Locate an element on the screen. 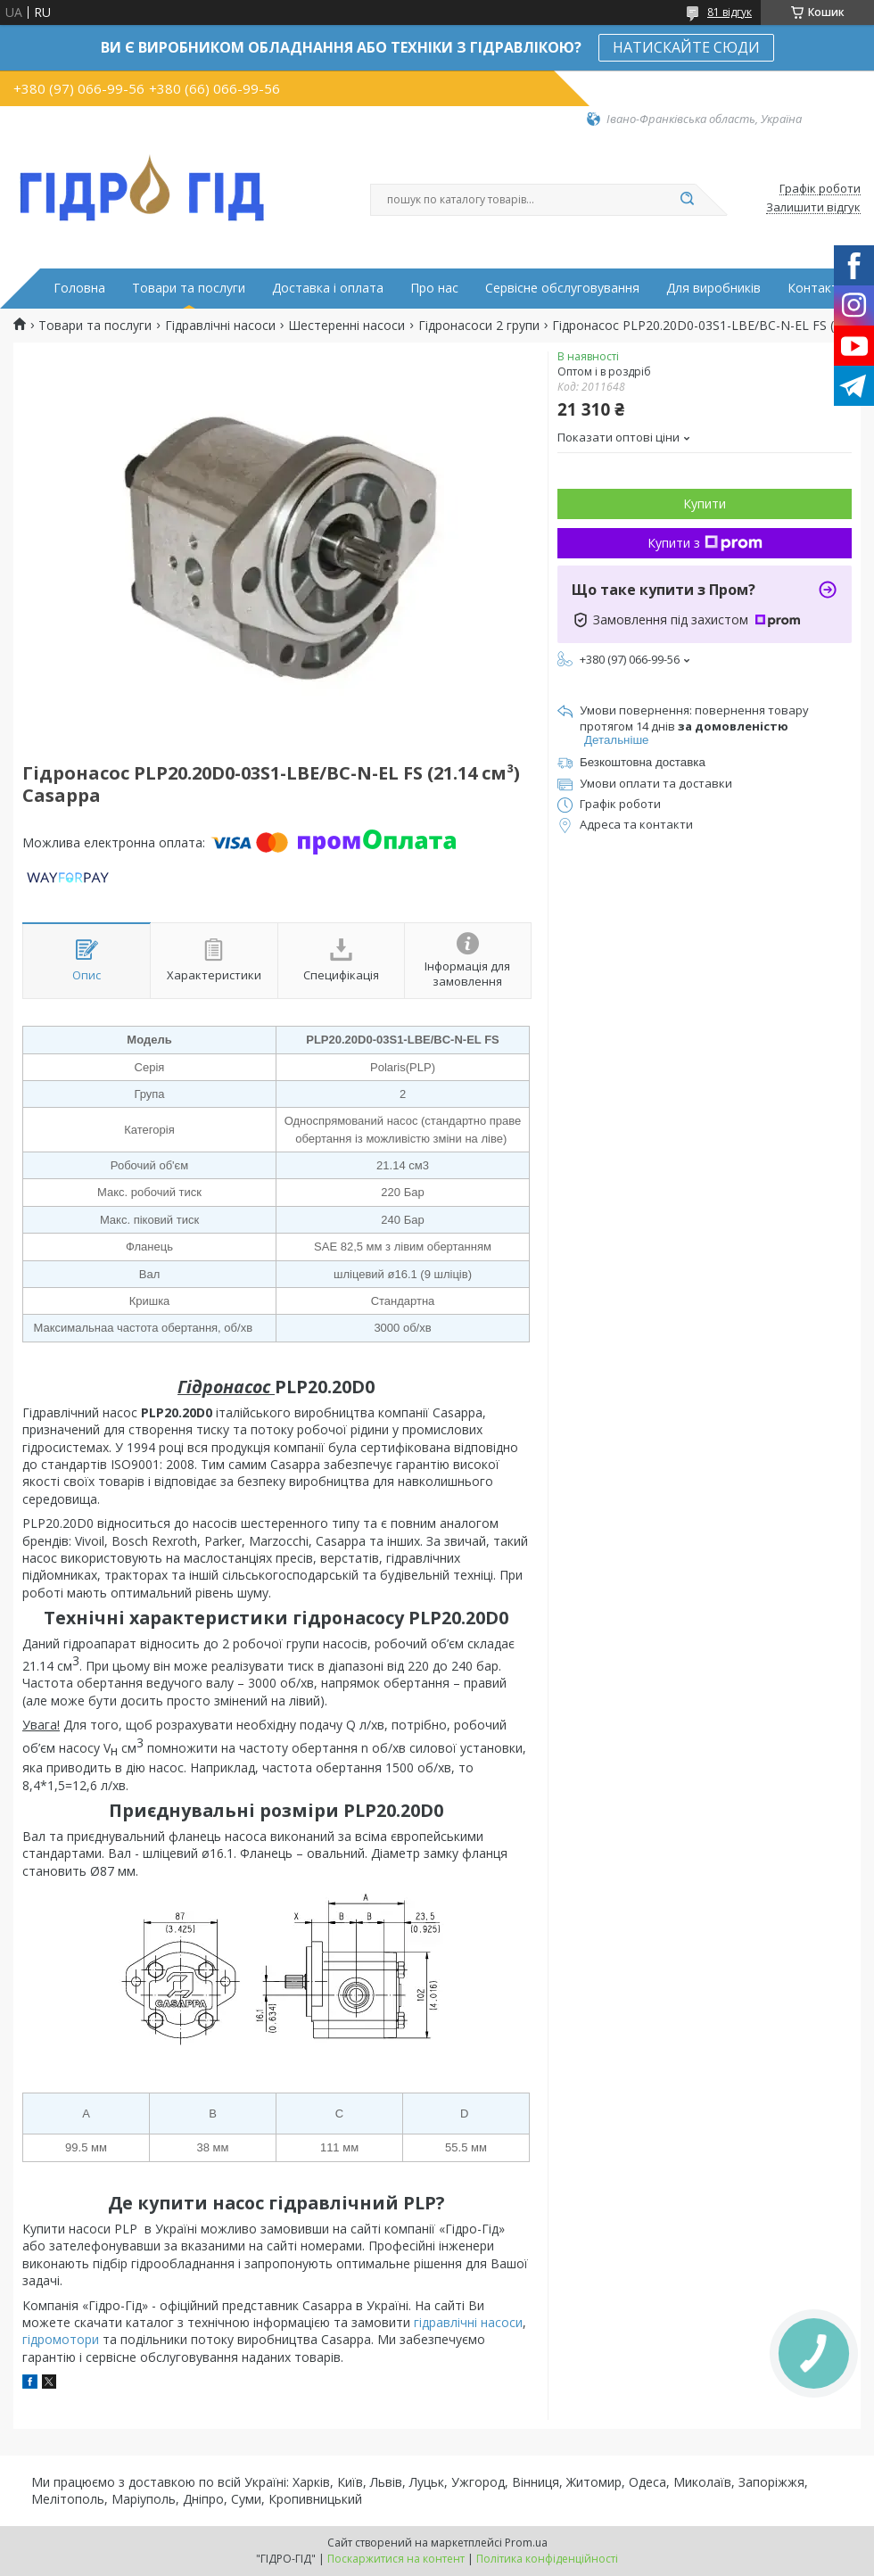 This screenshot has height=2576, width=874. Доставка і оплата is located at coordinates (327, 288).